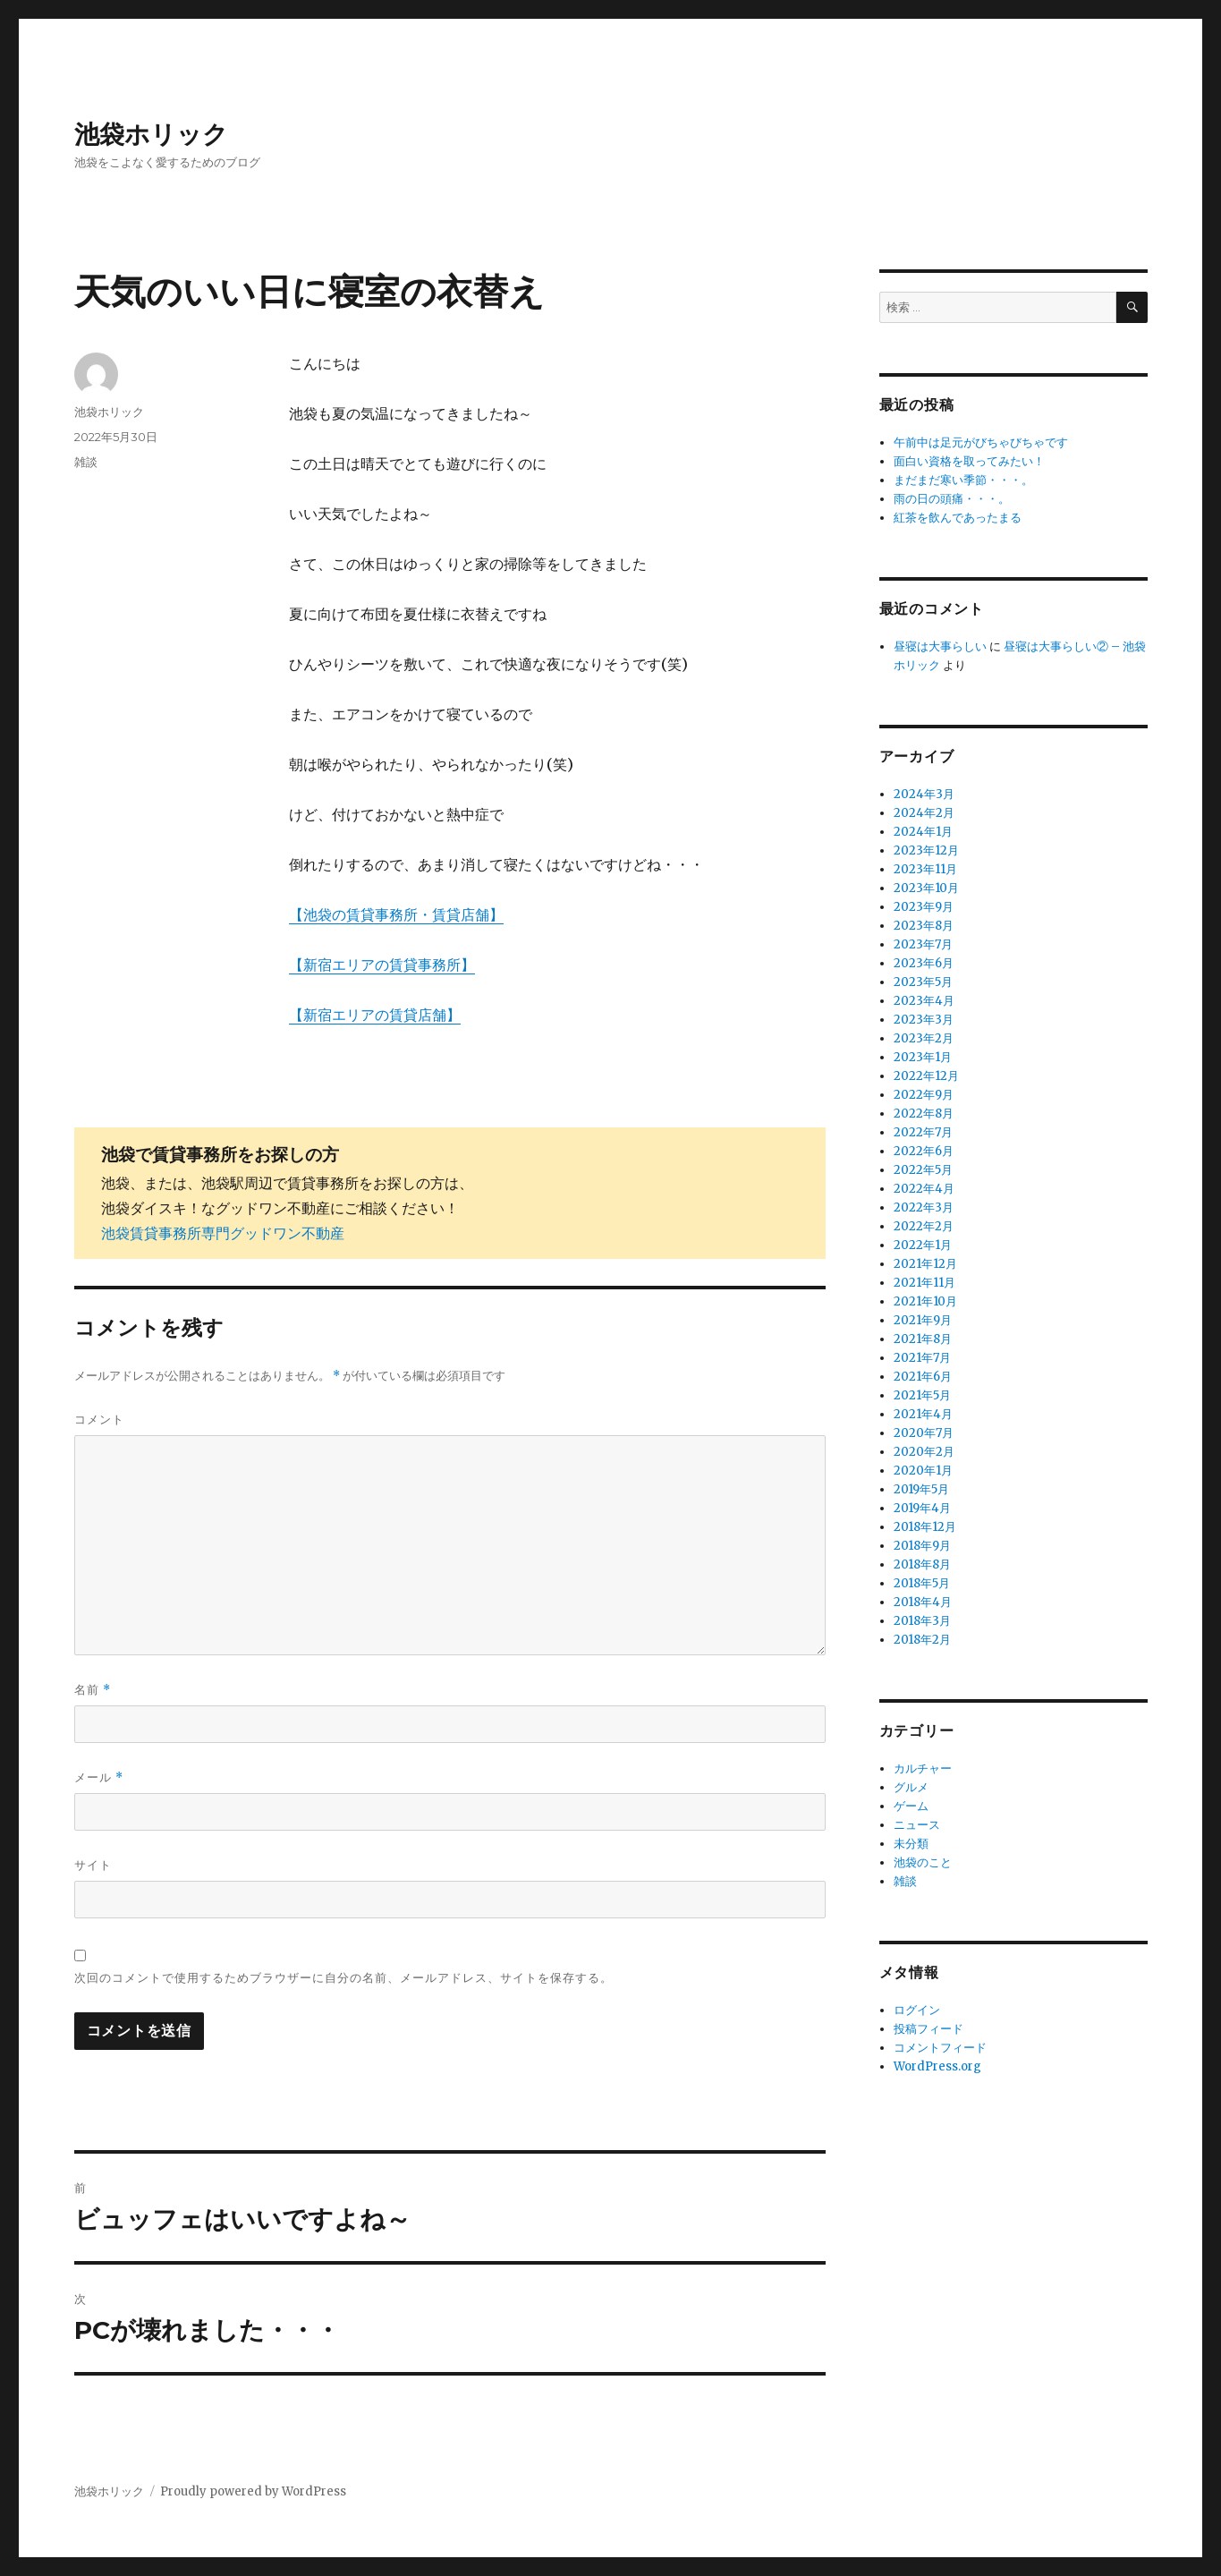  What do you see at coordinates (922, 1564) in the screenshot?
I see `2018年8月` at bounding box center [922, 1564].